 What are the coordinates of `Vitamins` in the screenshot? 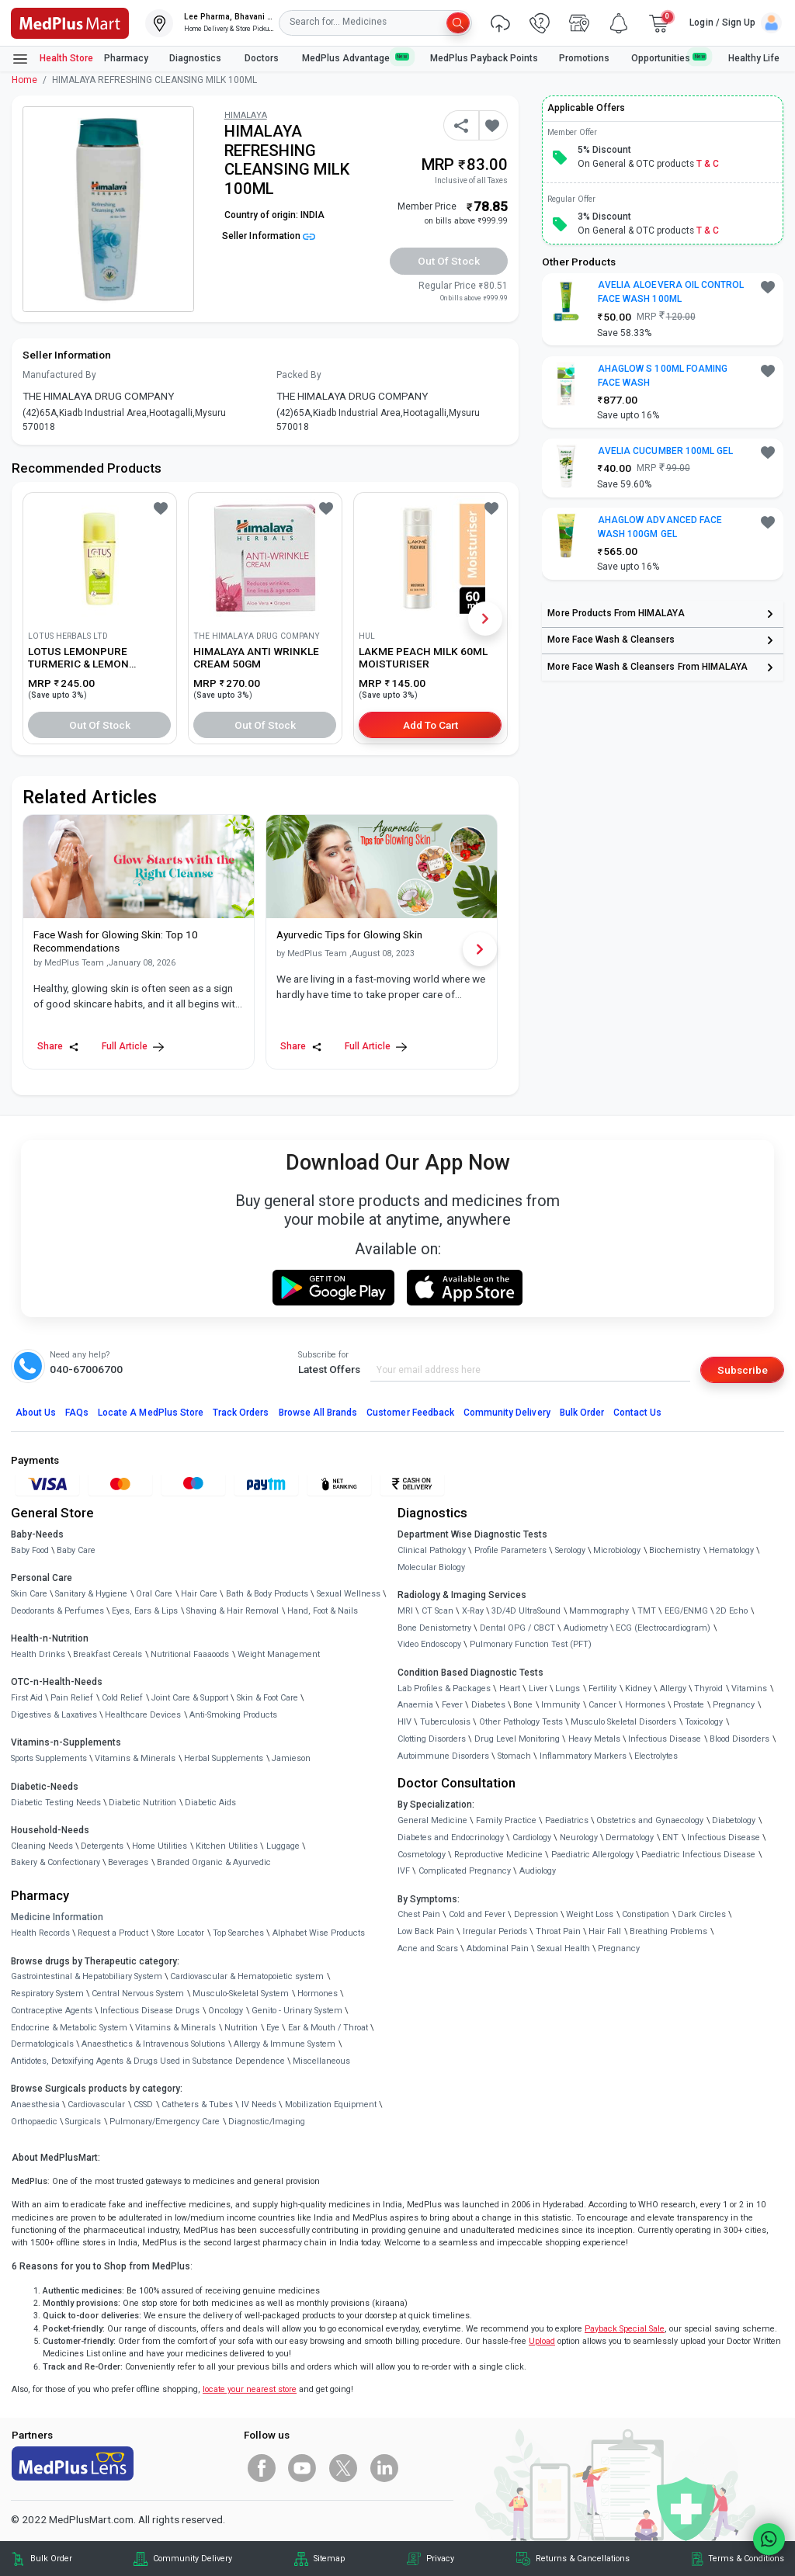 It's located at (749, 1688).